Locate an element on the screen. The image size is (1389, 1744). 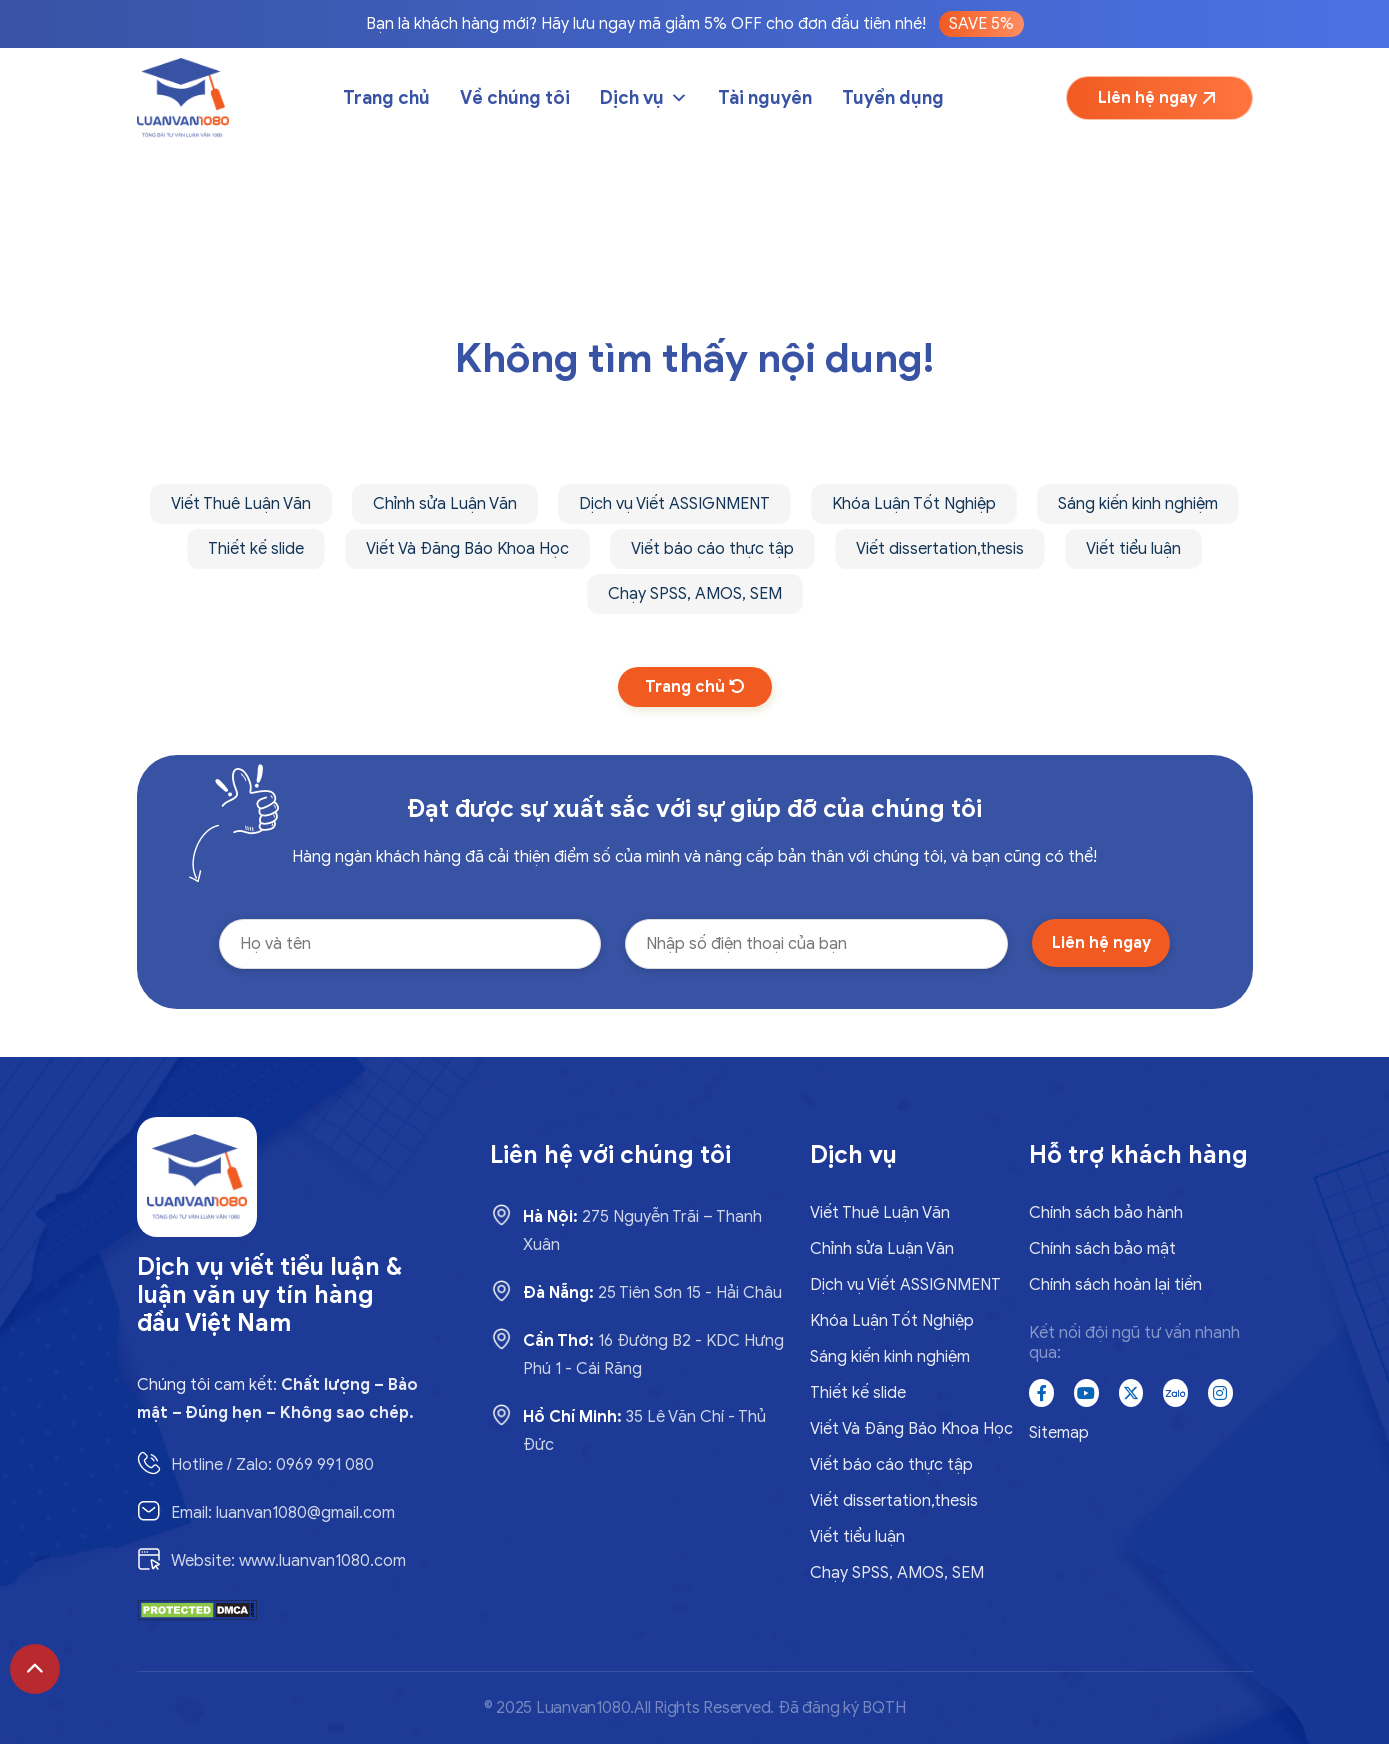
Trang chủ is located at coordinates (386, 98).